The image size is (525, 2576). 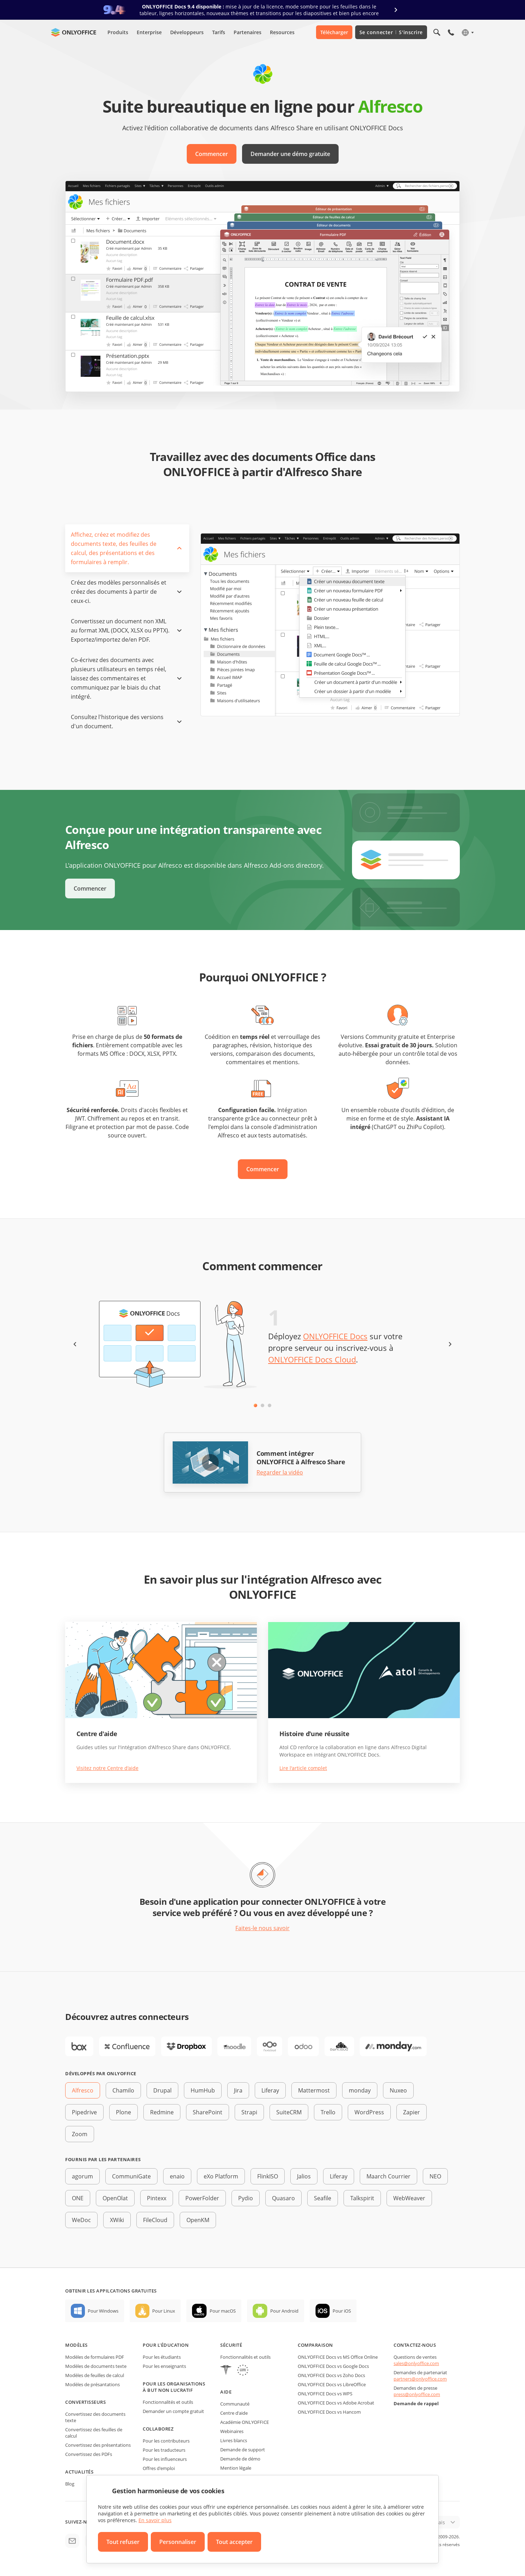 What do you see at coordinates (203, 2090) in the screenshot?
I see `HumHub` at bounding box center [203, 2090].